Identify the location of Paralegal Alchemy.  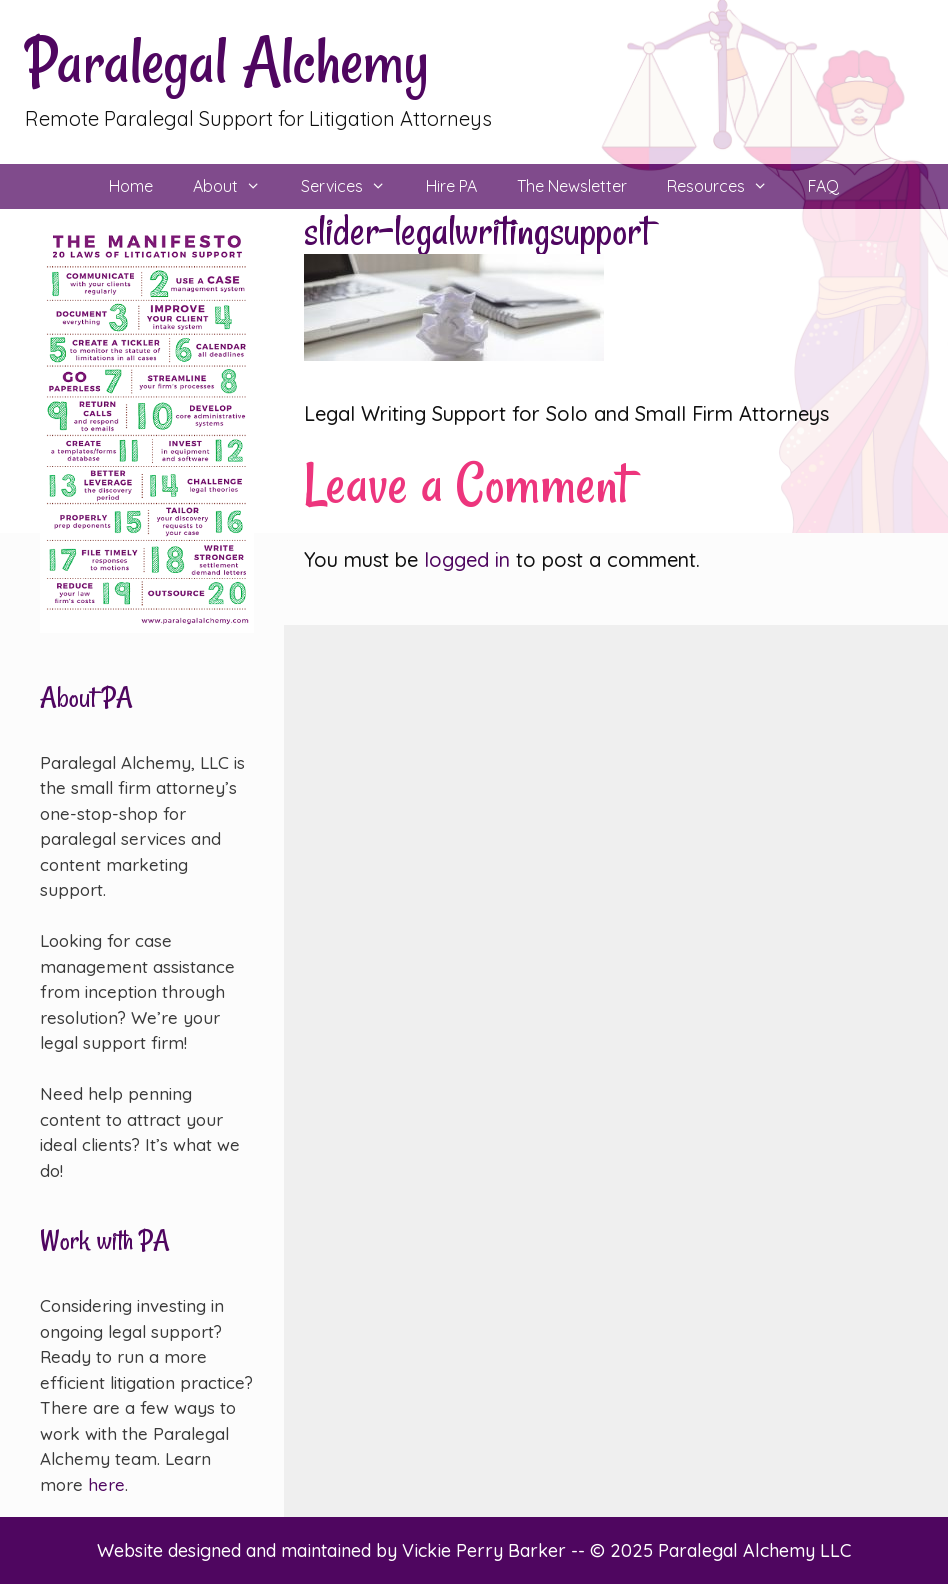
(227, 61).